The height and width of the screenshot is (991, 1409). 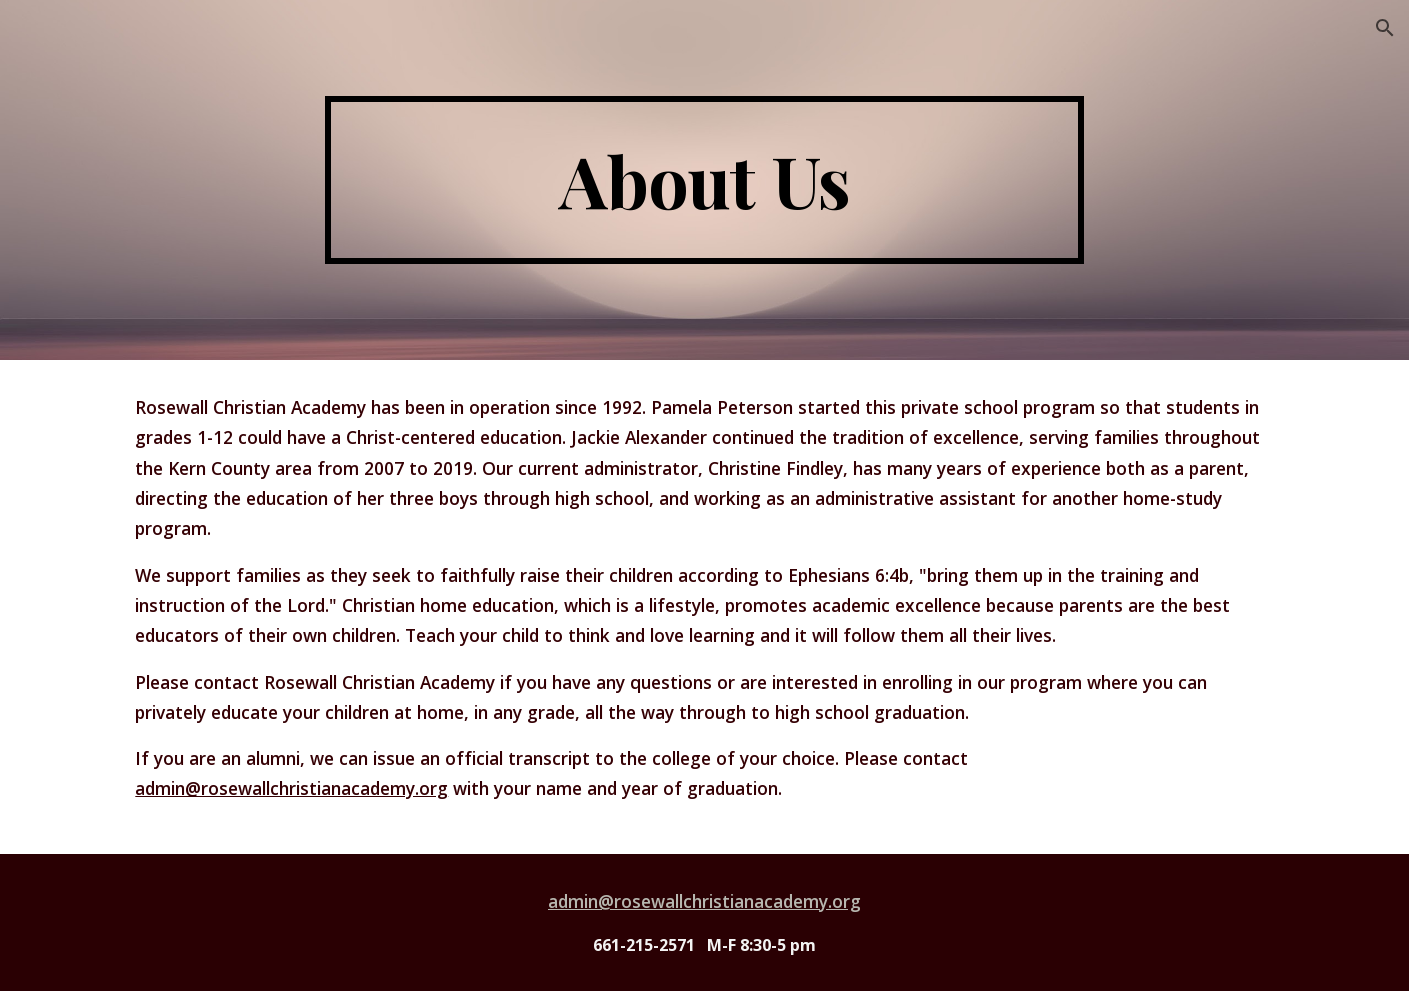 What do you see at coordinates (705, 180) in the screenshot?
I see `[main]` at bounding box center [705, 180].